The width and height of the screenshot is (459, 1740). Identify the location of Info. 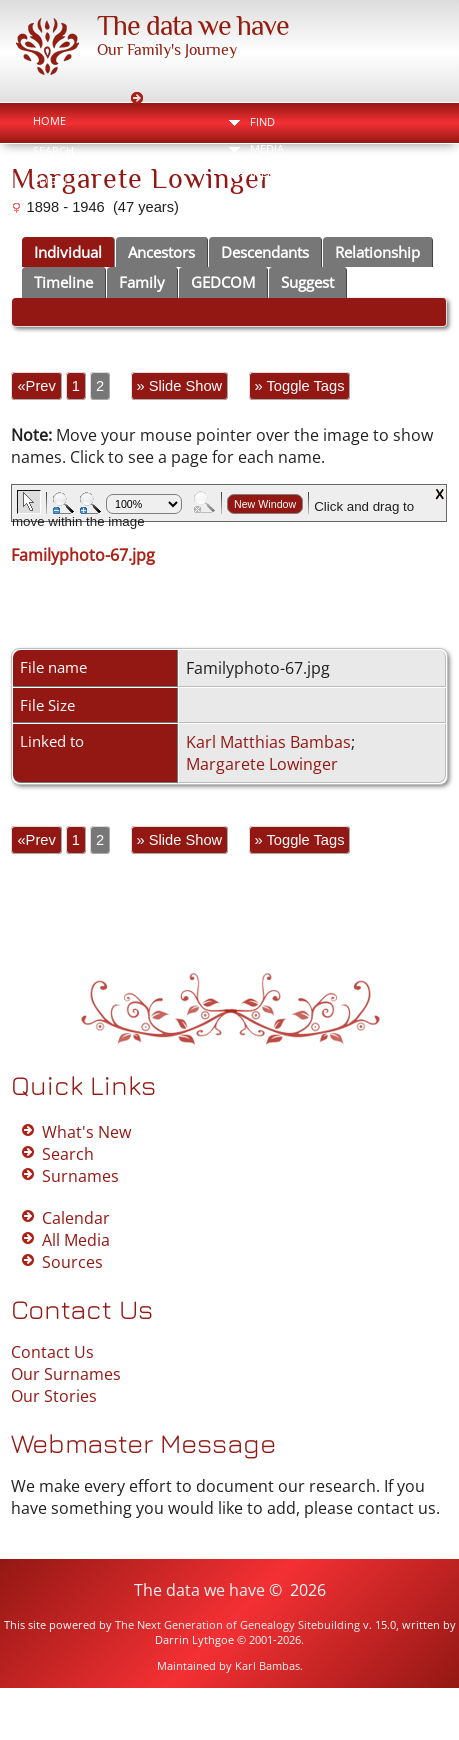
(263, 175).